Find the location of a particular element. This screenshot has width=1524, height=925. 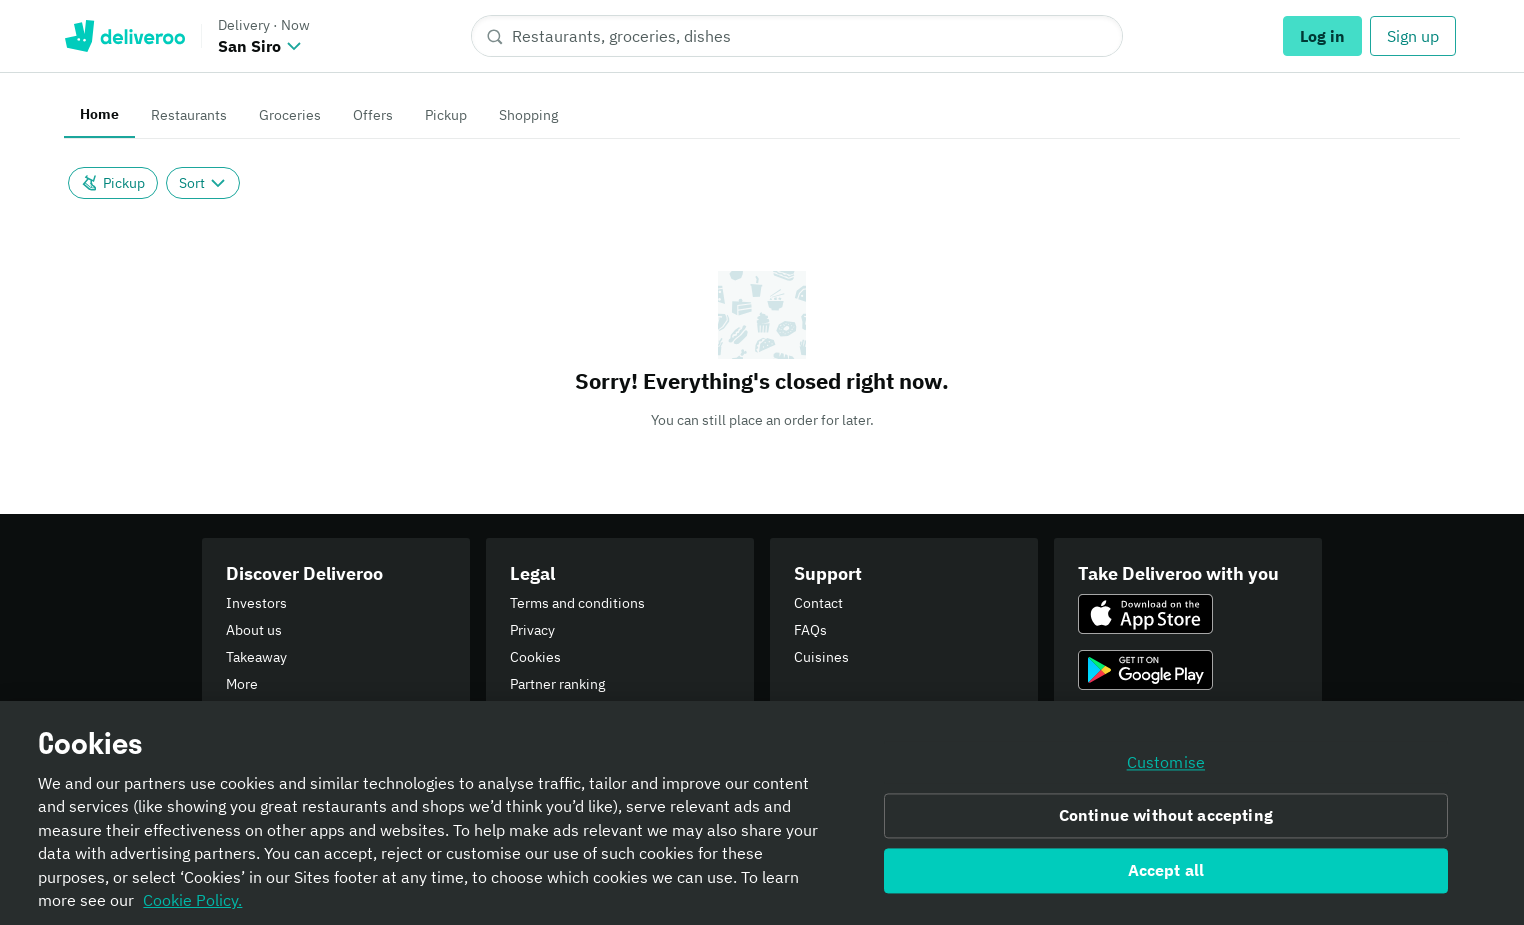

Accept all is located at coordinates (1166, 878).